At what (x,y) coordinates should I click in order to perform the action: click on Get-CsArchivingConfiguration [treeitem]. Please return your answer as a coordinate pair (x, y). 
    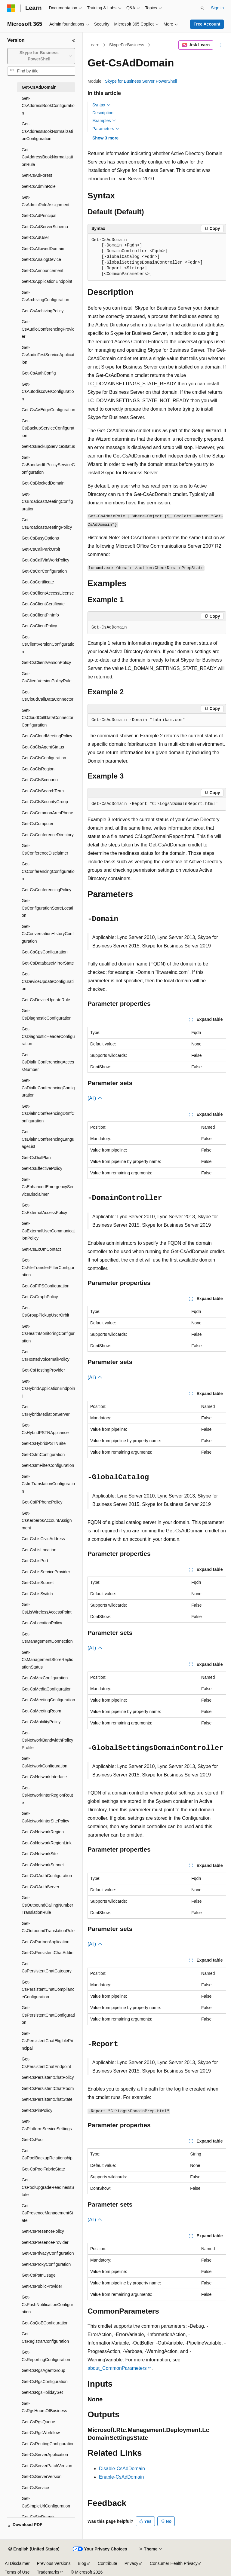
    Looking at the image, I should click on (45, 296).